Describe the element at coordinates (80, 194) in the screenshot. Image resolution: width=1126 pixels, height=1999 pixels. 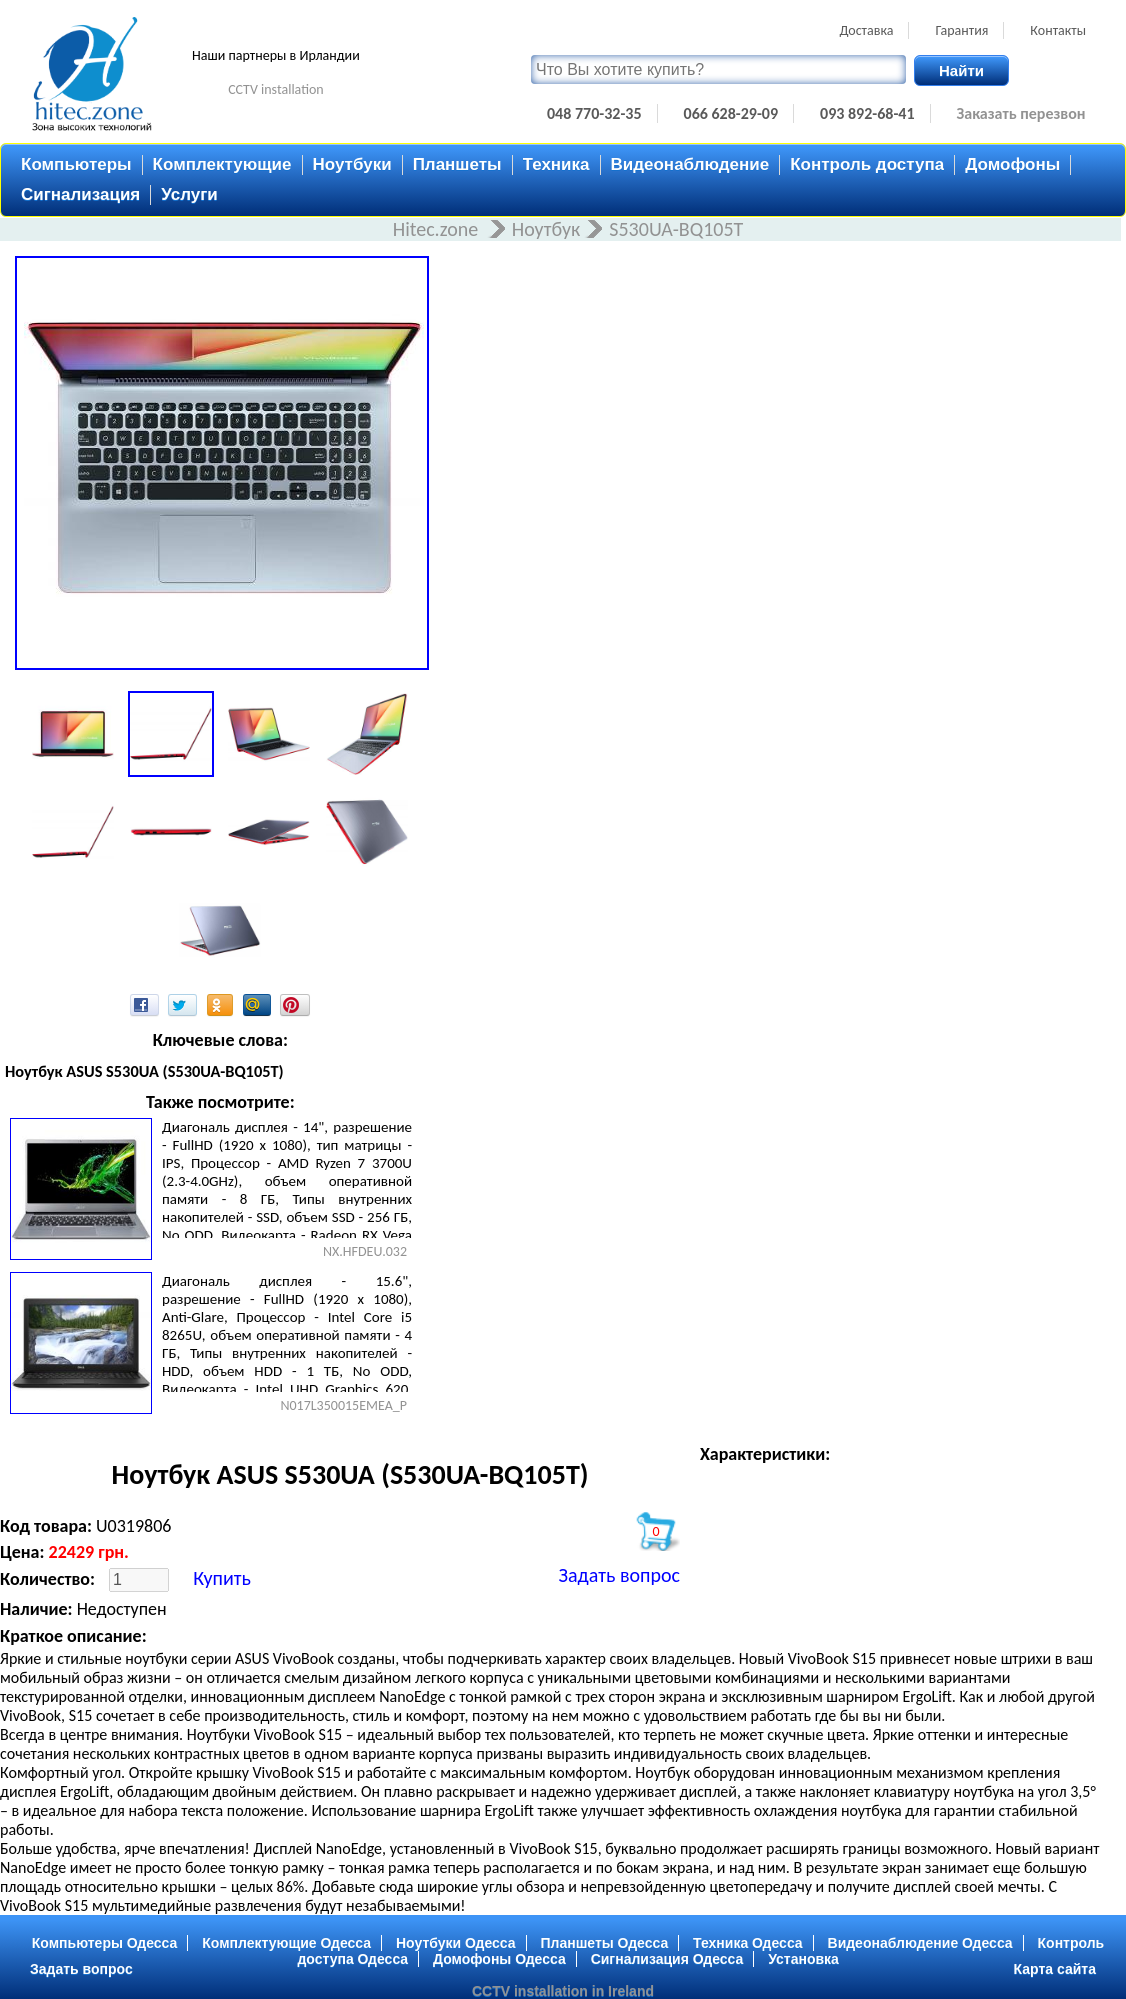
I see `Сигнализация` at that location.